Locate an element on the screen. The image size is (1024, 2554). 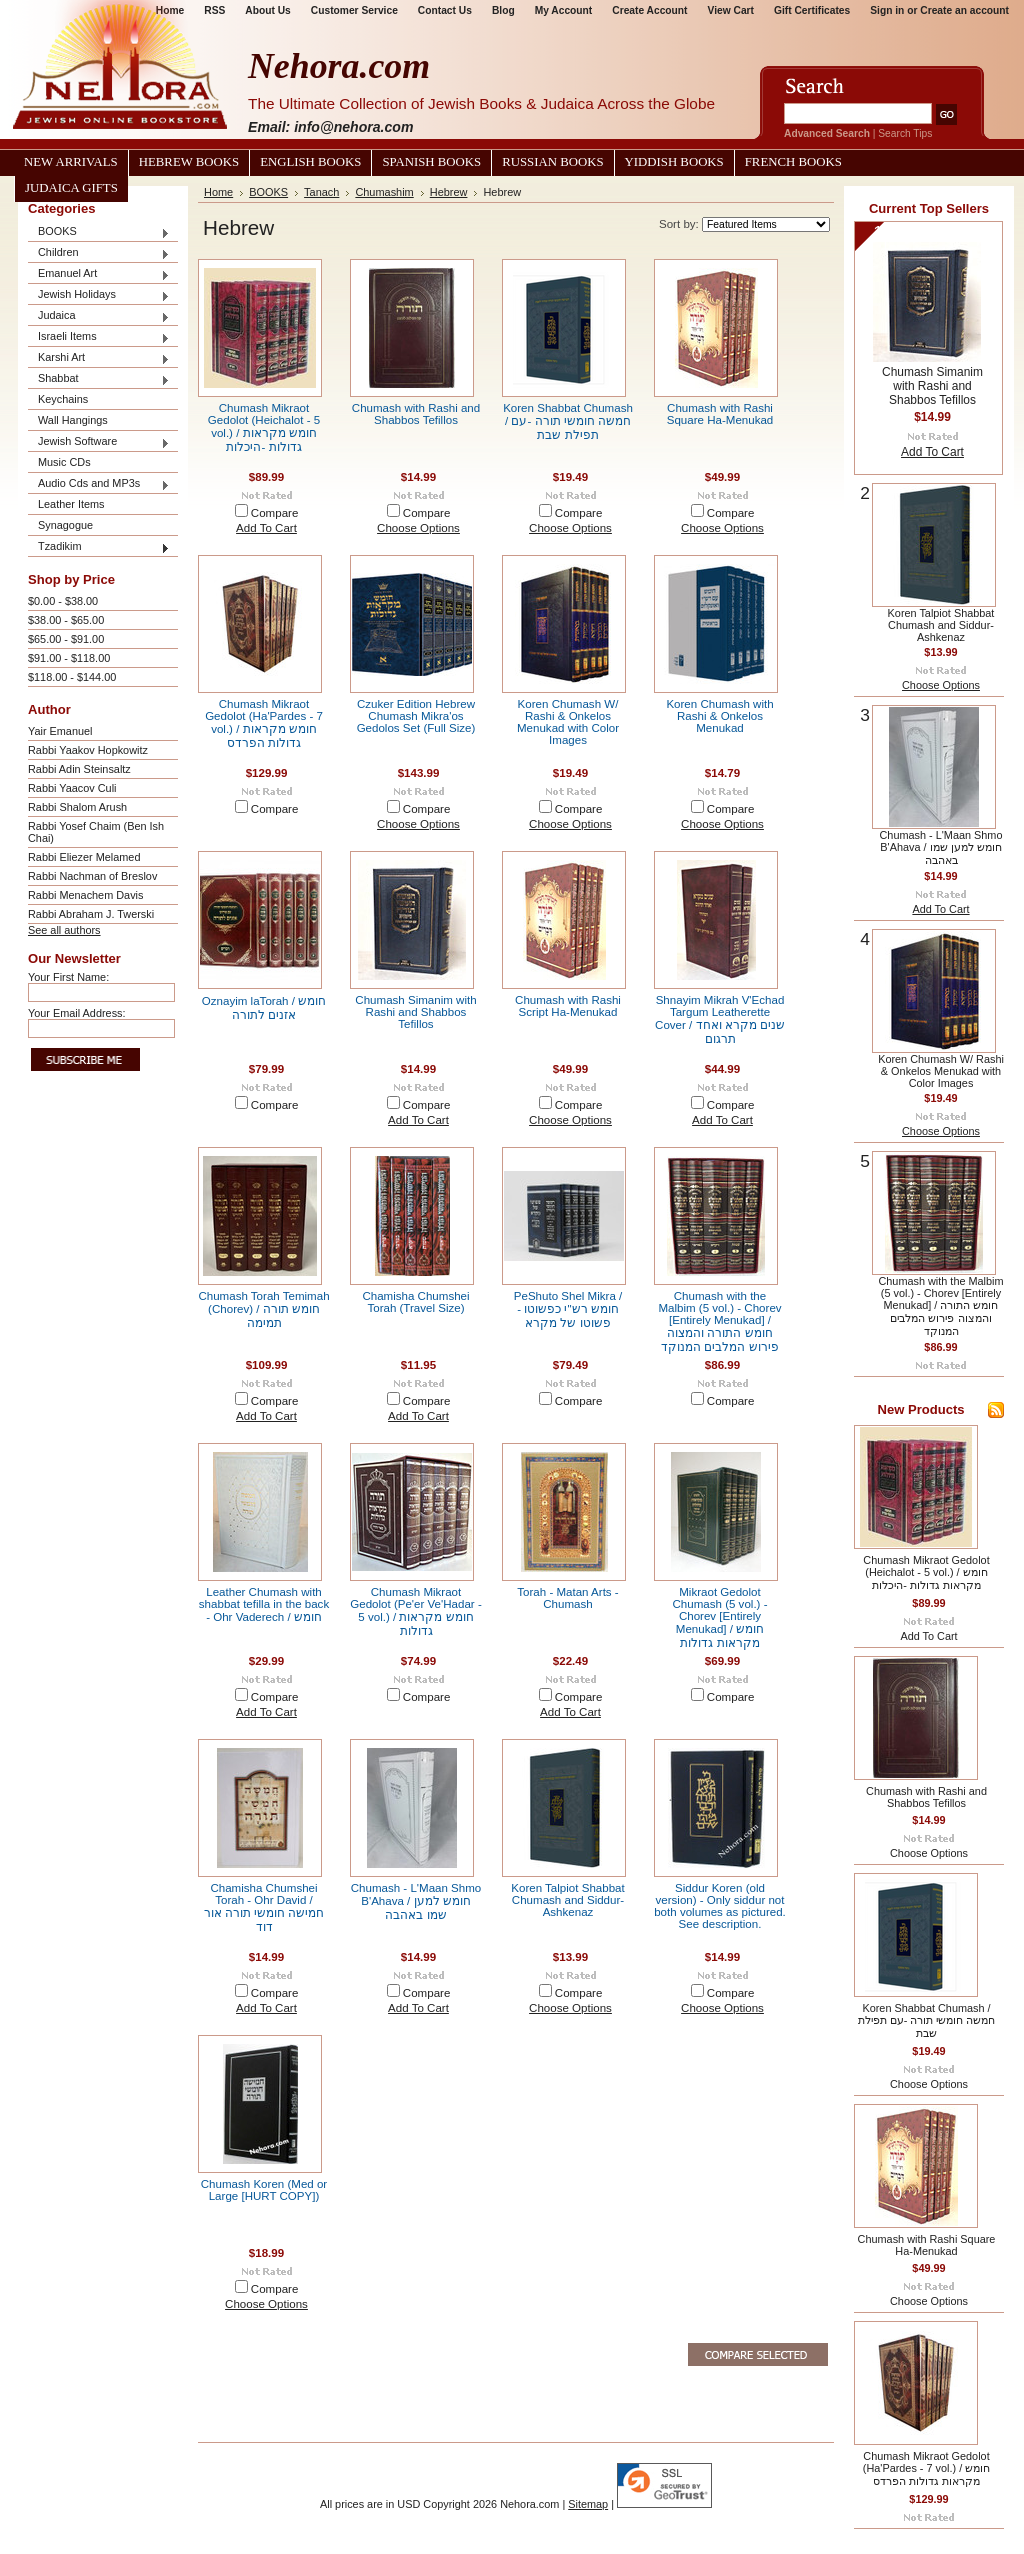
Gift Certificates is located at coordinates (812, 10).